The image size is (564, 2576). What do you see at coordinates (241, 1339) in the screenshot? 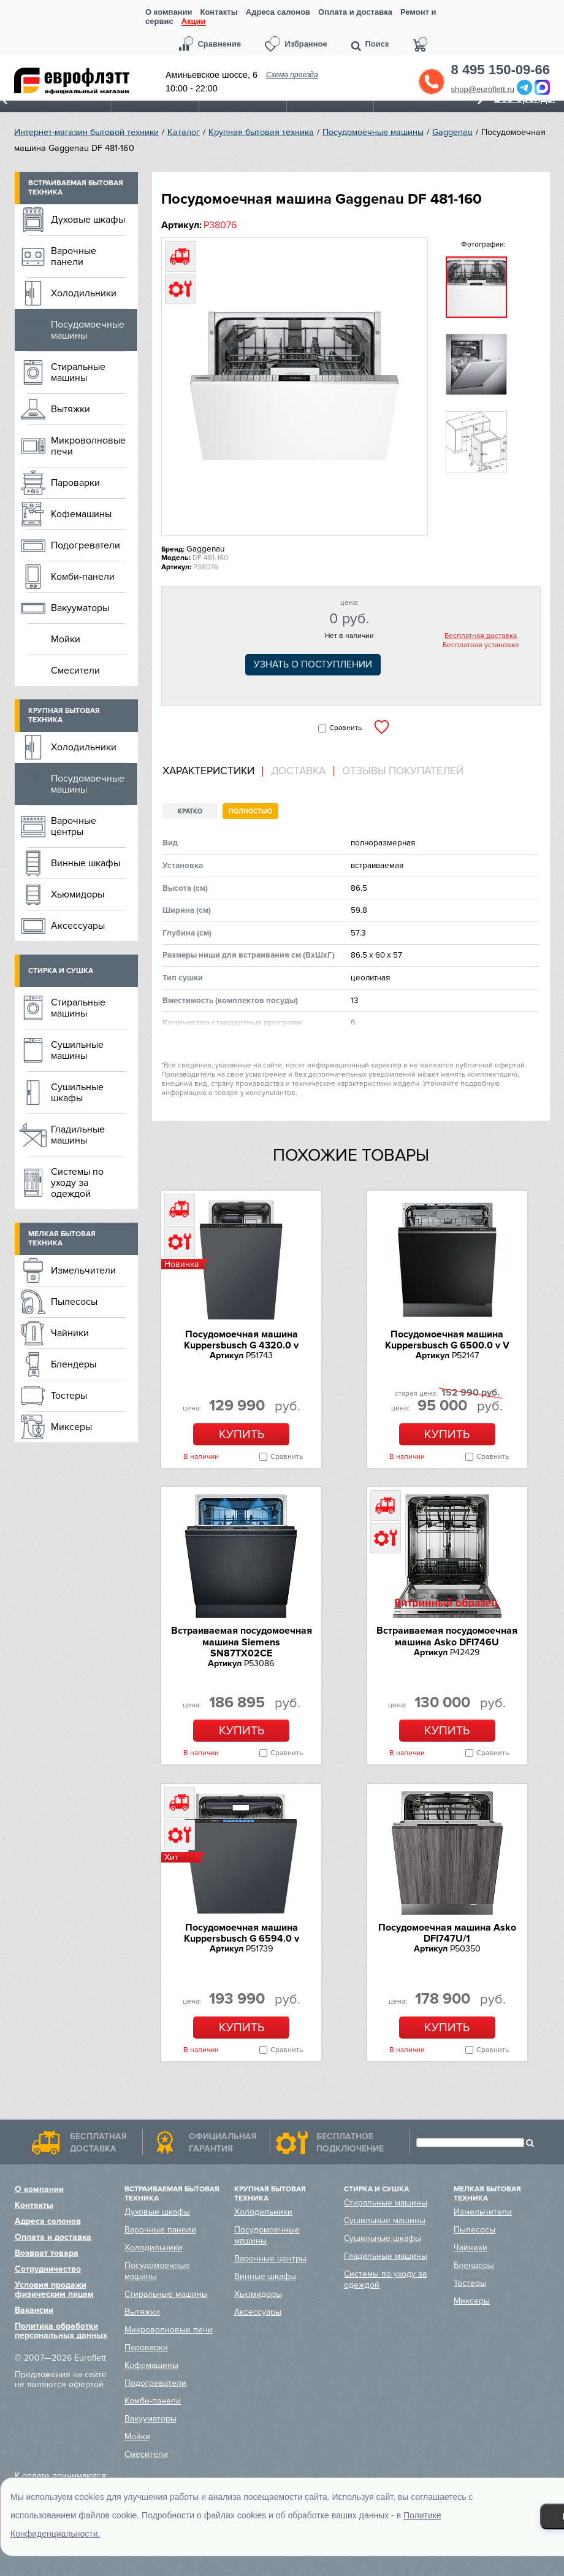
I see `Посудомоечная машина Kuppersbusch G 4320.0 v` at bounding box center [241, 1339].